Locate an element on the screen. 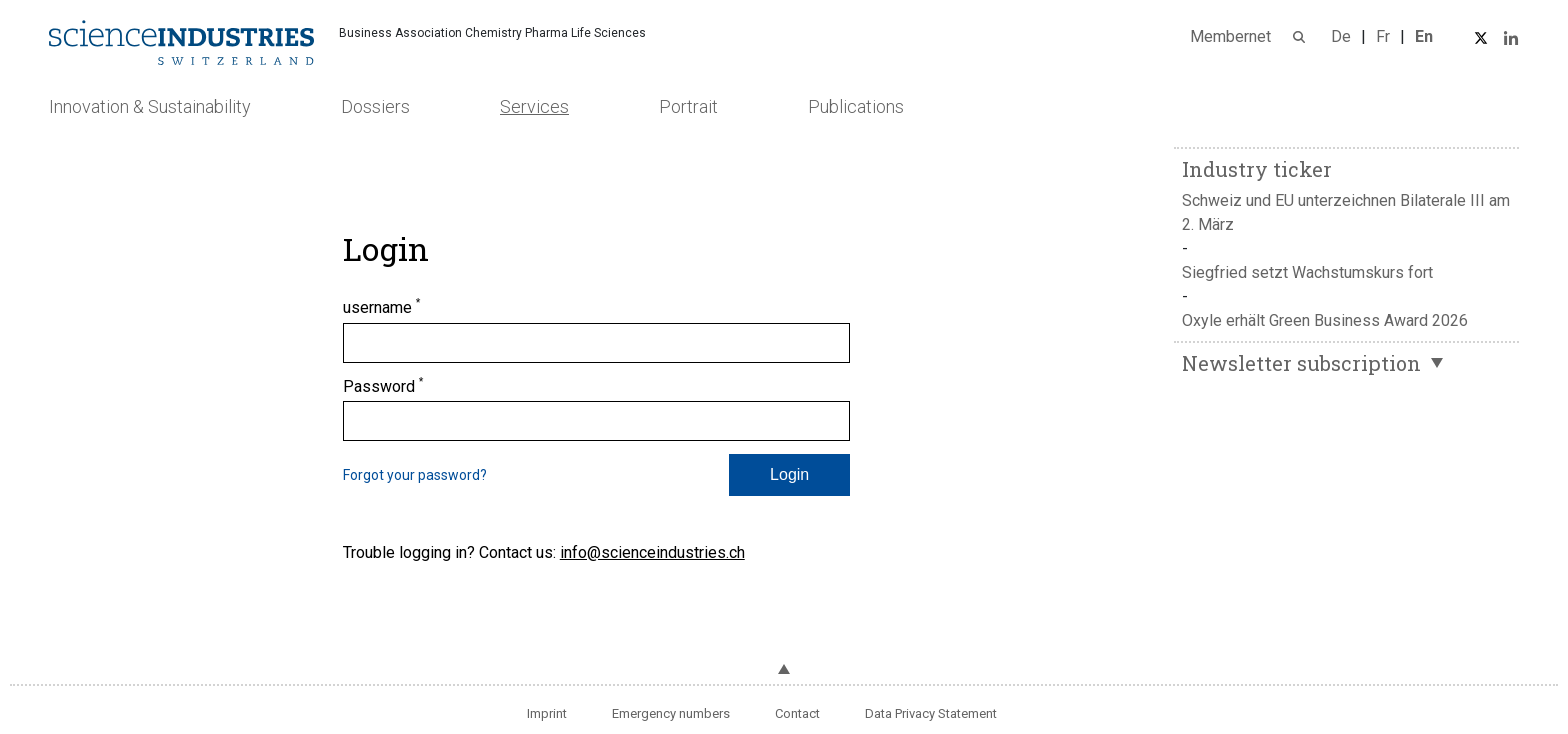 The image size is (1568, 734). Dossiers is located at coordinates (375, 106).